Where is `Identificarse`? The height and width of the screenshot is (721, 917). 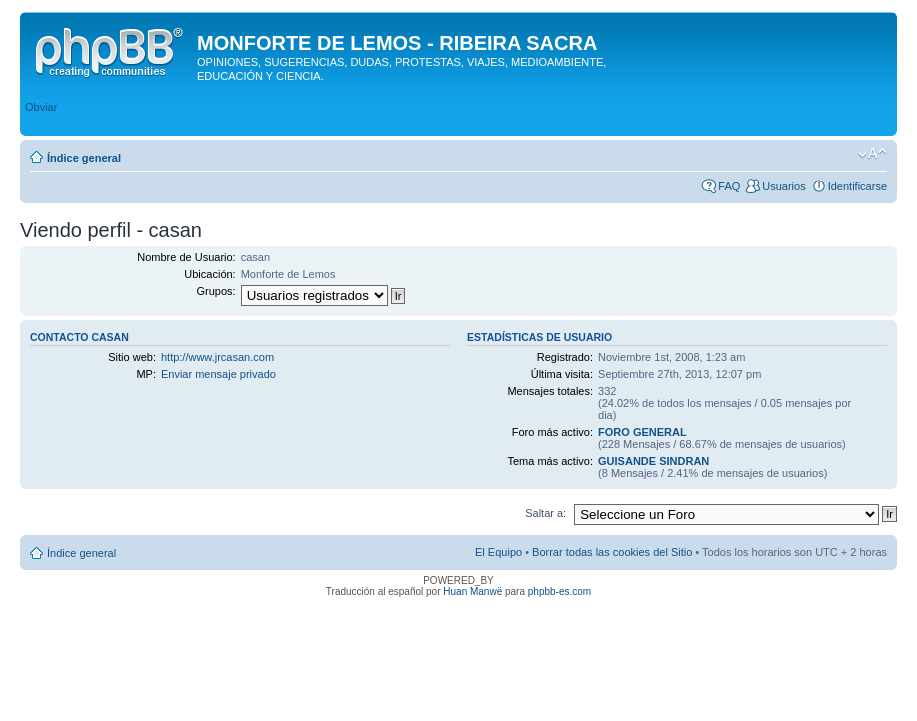
Identificarse is located at coordinates (857, 186).